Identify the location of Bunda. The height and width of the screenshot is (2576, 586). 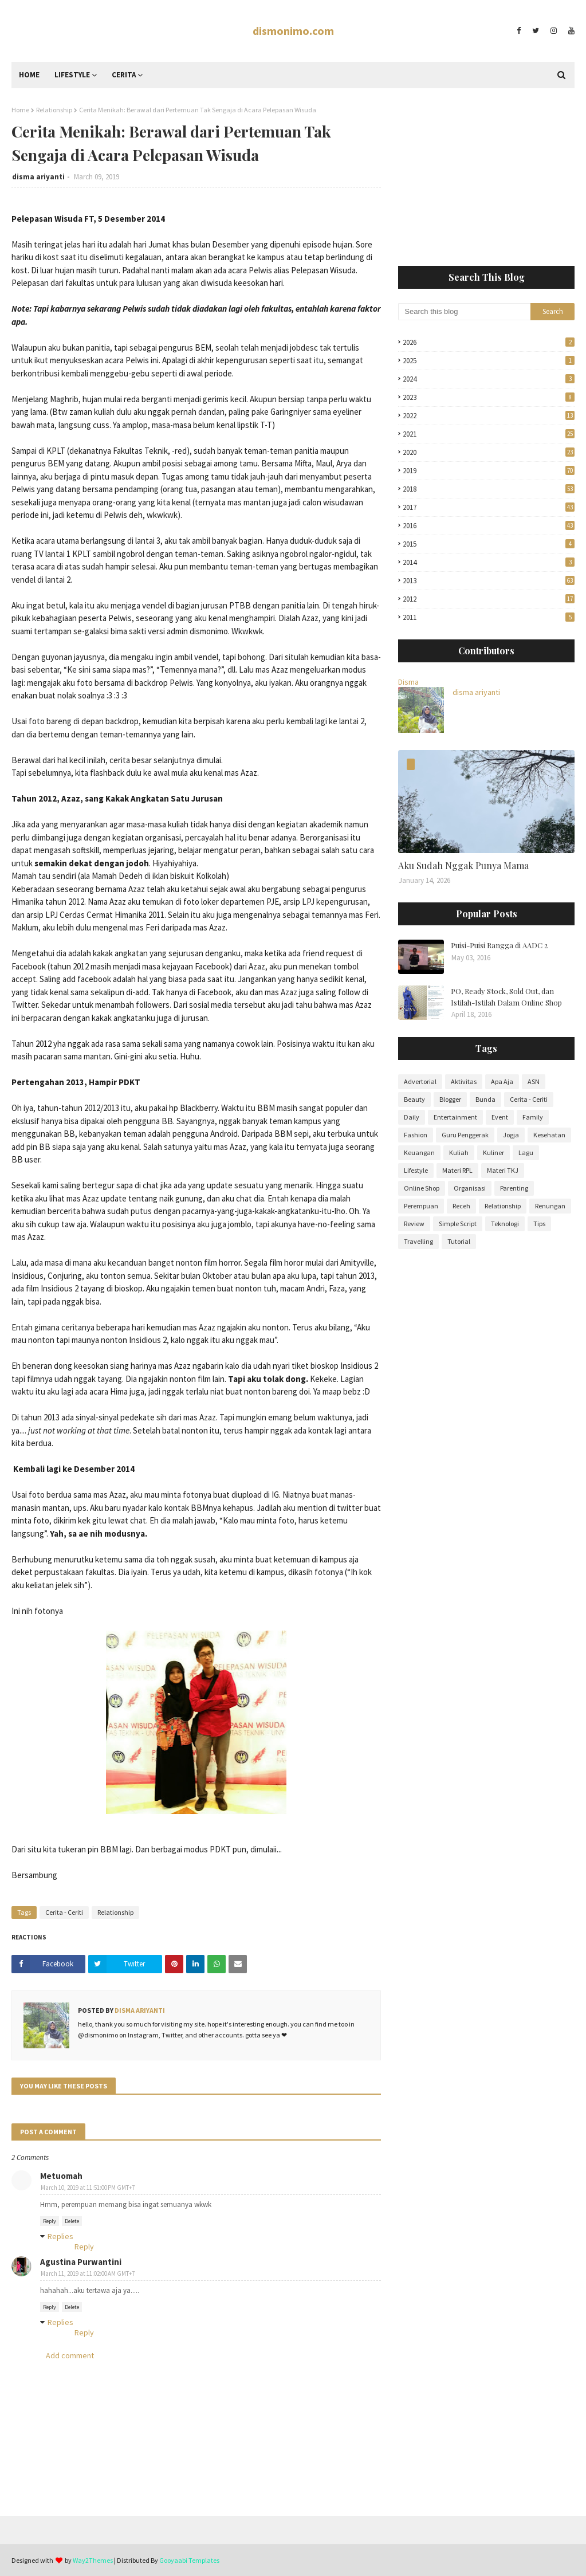
(485, 1099).